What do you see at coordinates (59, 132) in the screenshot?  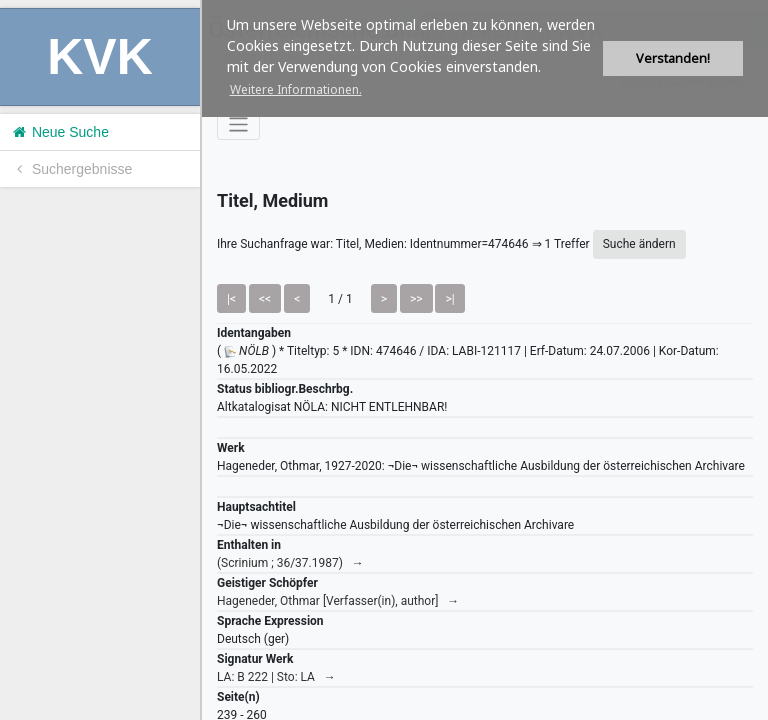 I see `Neue Suche` at bounding box center [59, 132].